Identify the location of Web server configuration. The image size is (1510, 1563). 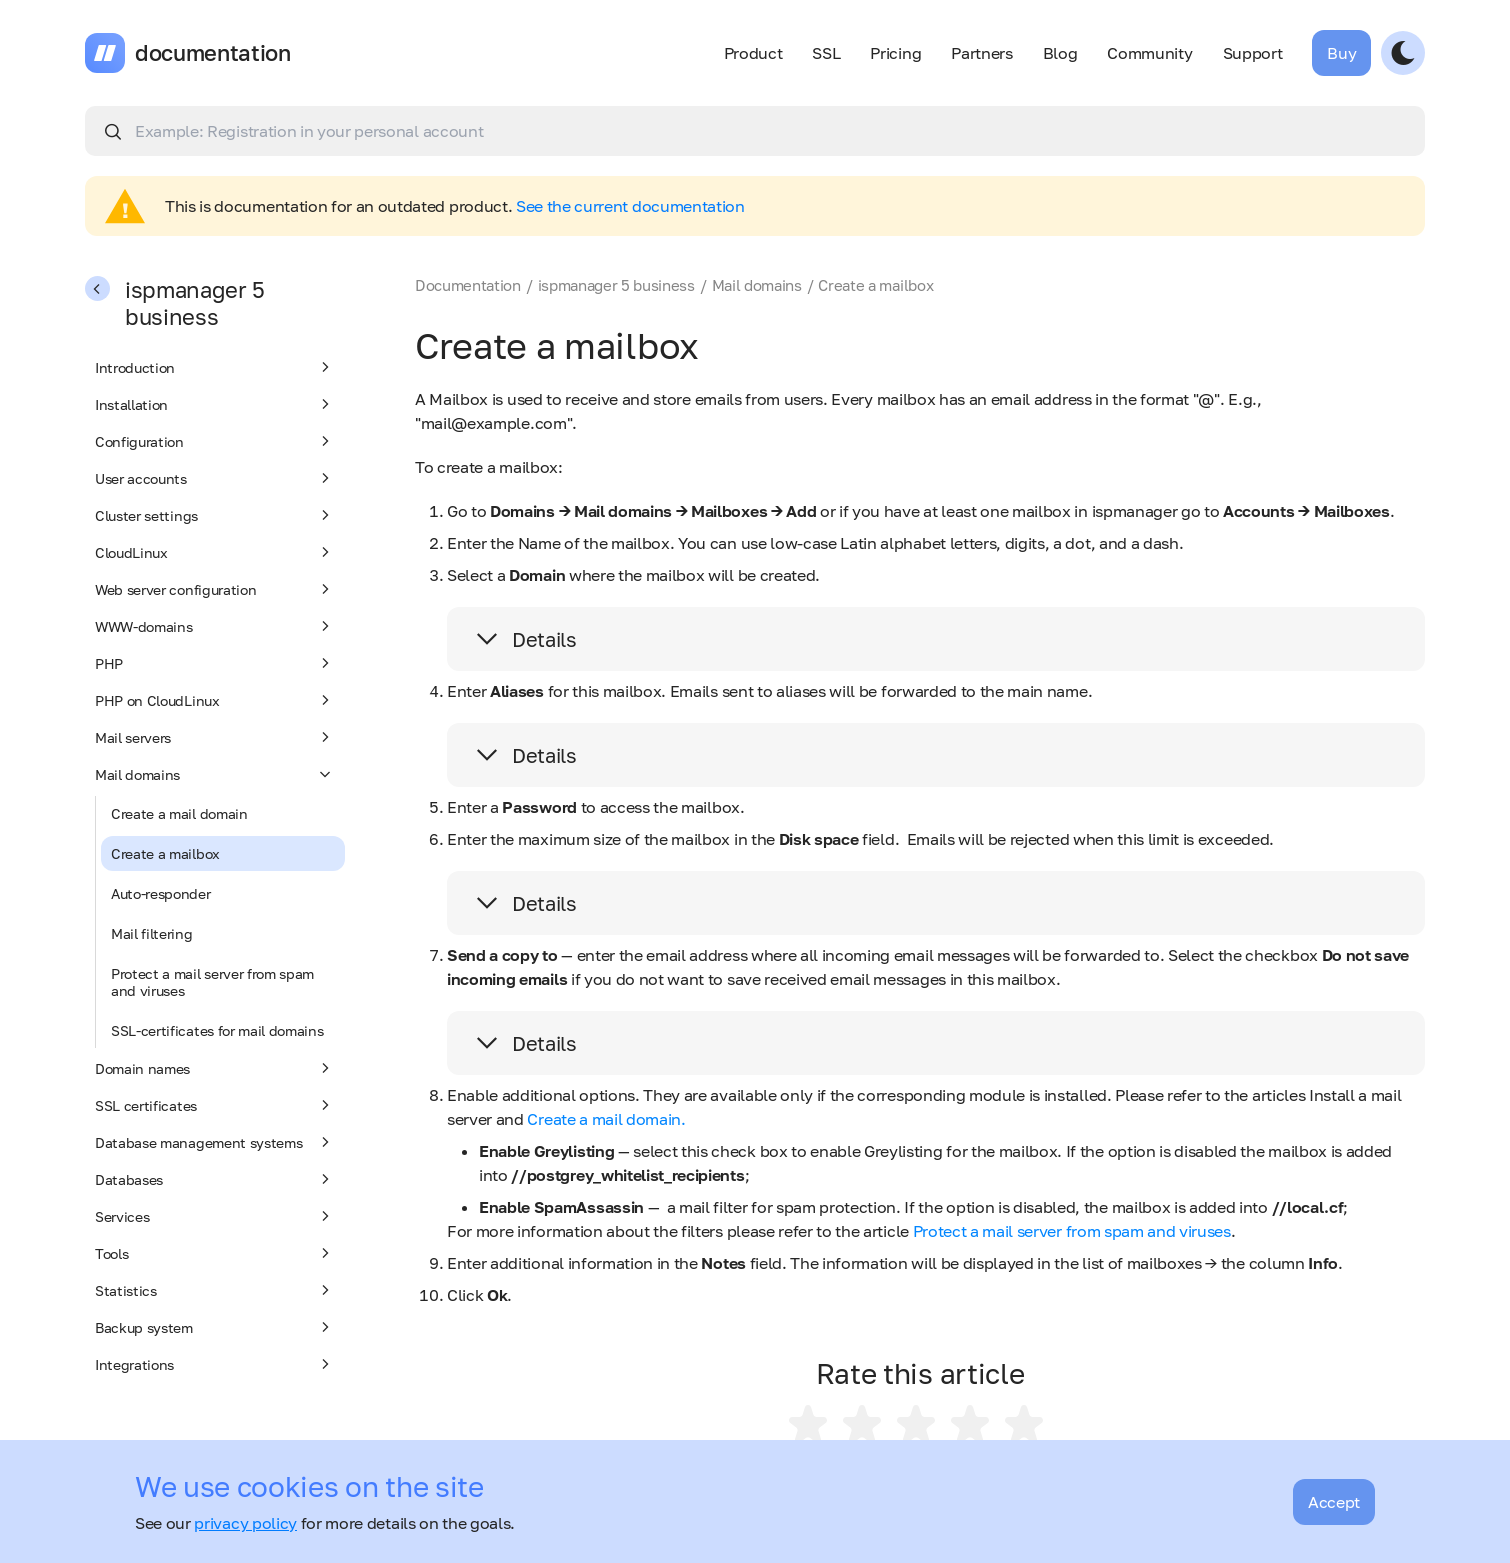
(215, 589).